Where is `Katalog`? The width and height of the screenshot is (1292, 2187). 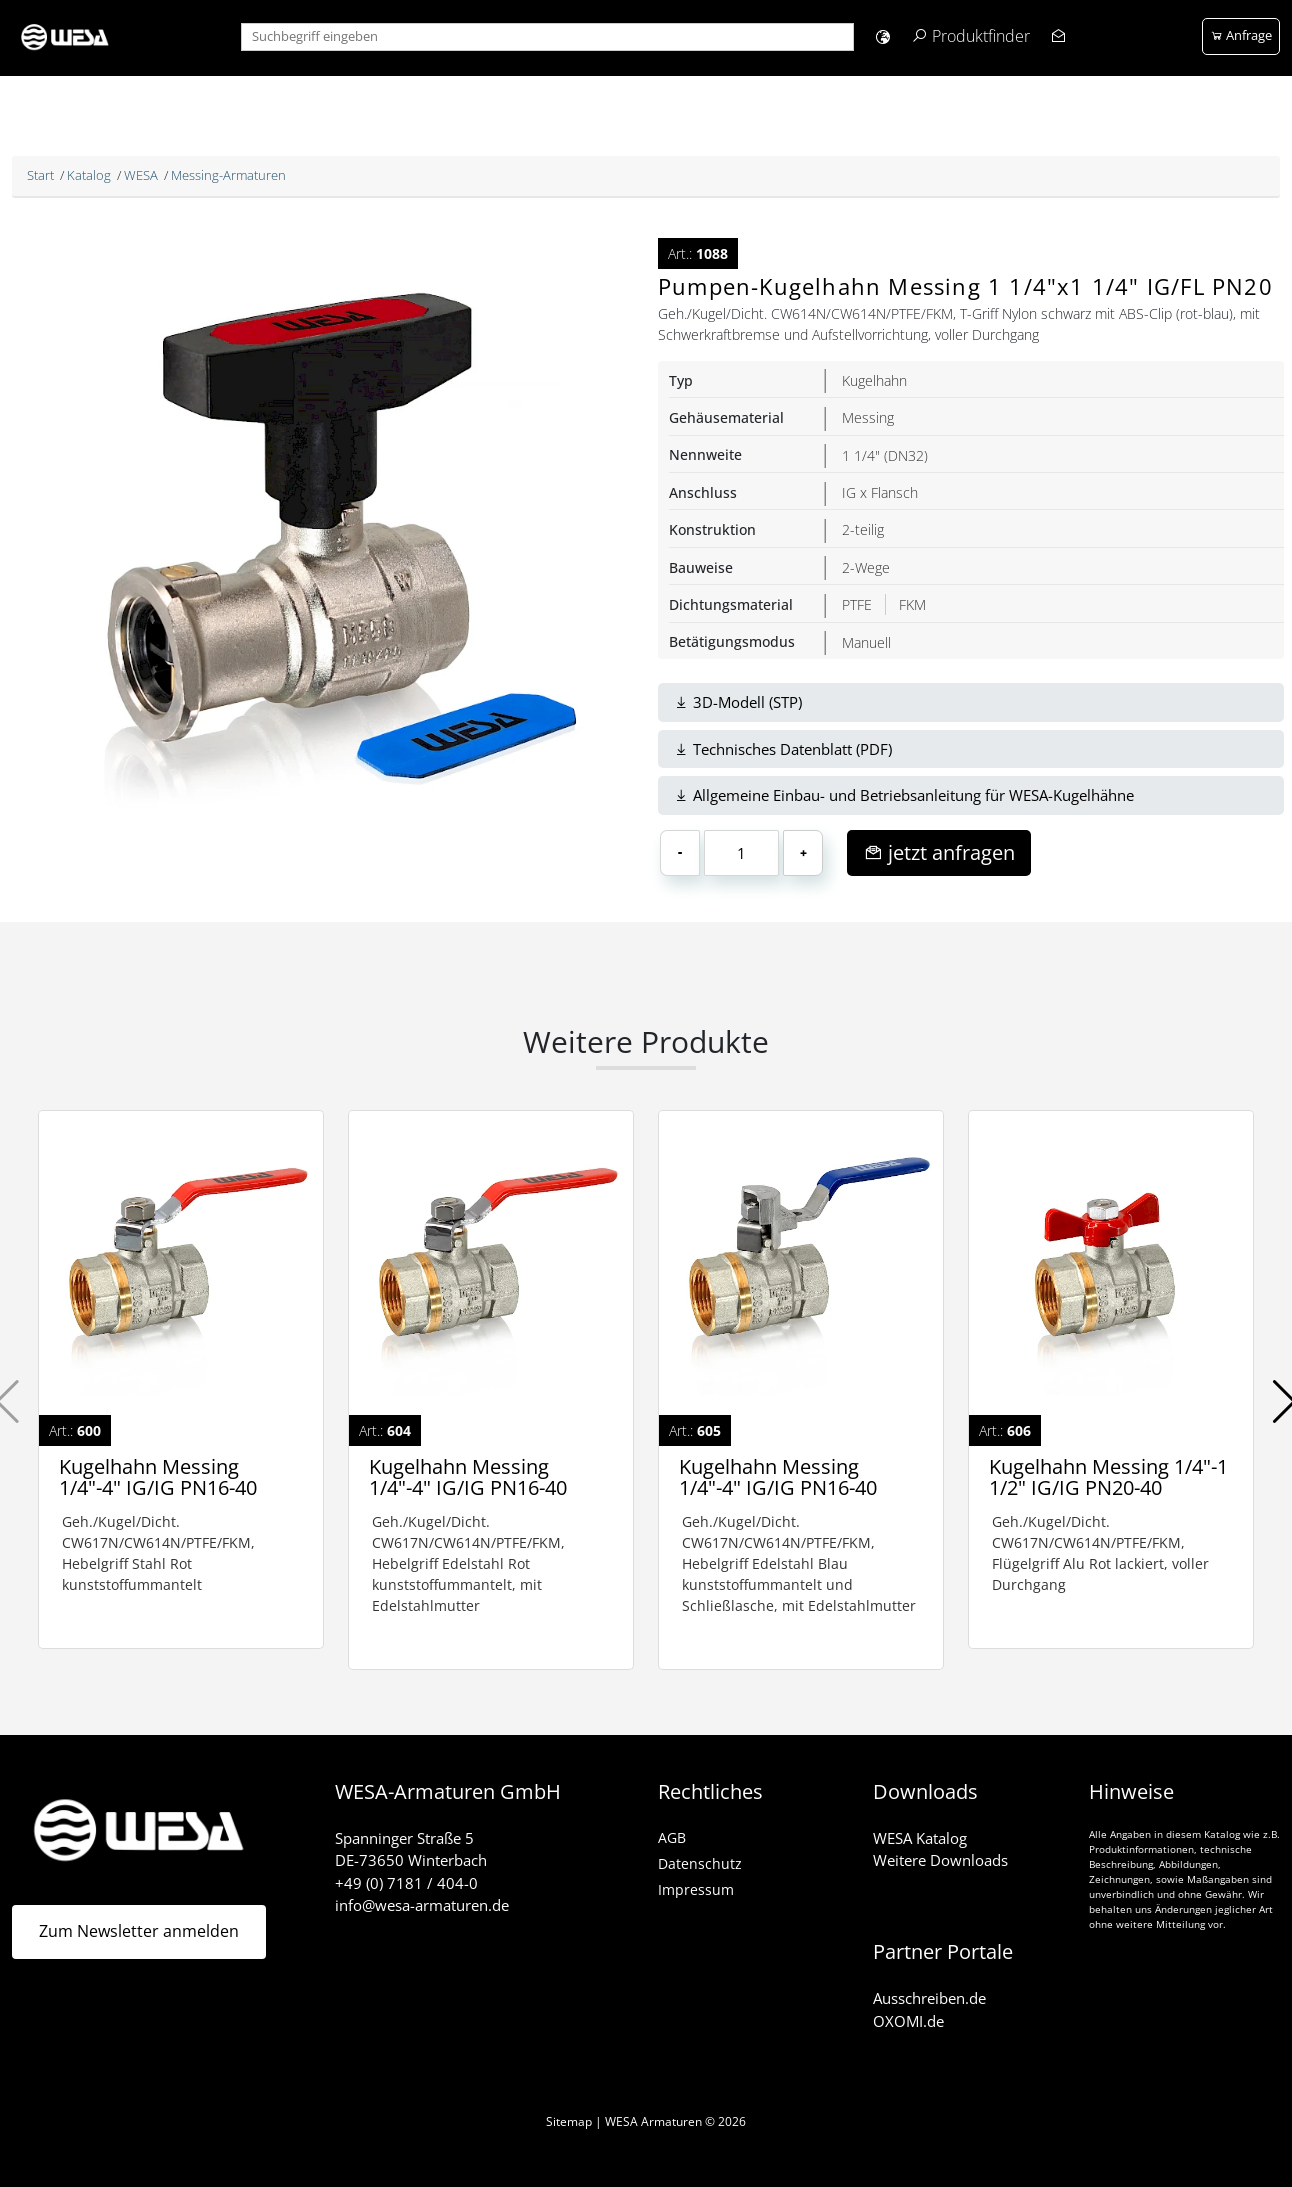
Katalog is located at coordinates (89, 175).